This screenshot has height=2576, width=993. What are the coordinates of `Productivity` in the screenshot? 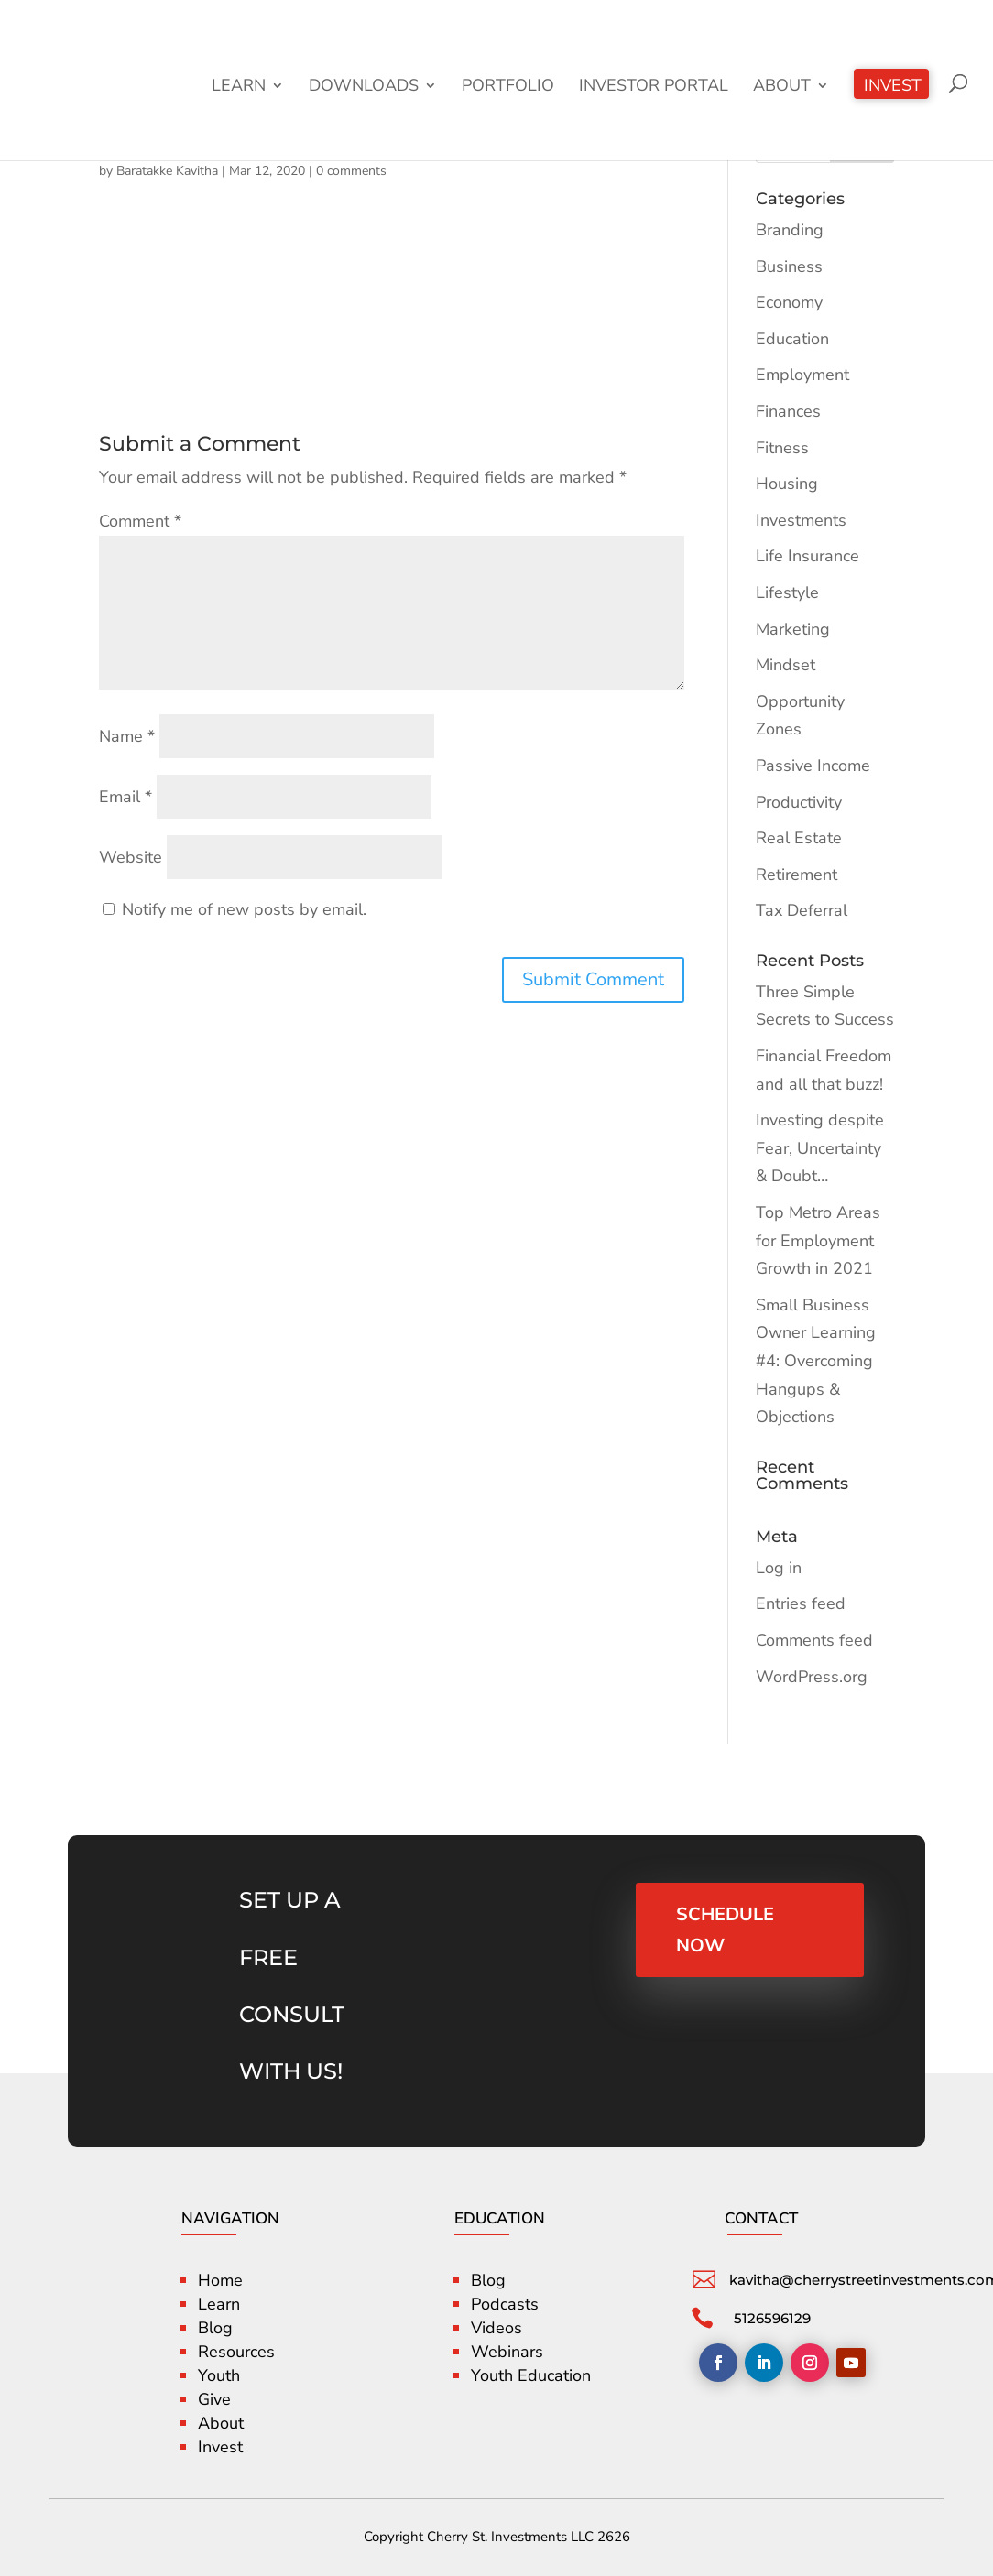 It's located at (799, 802).